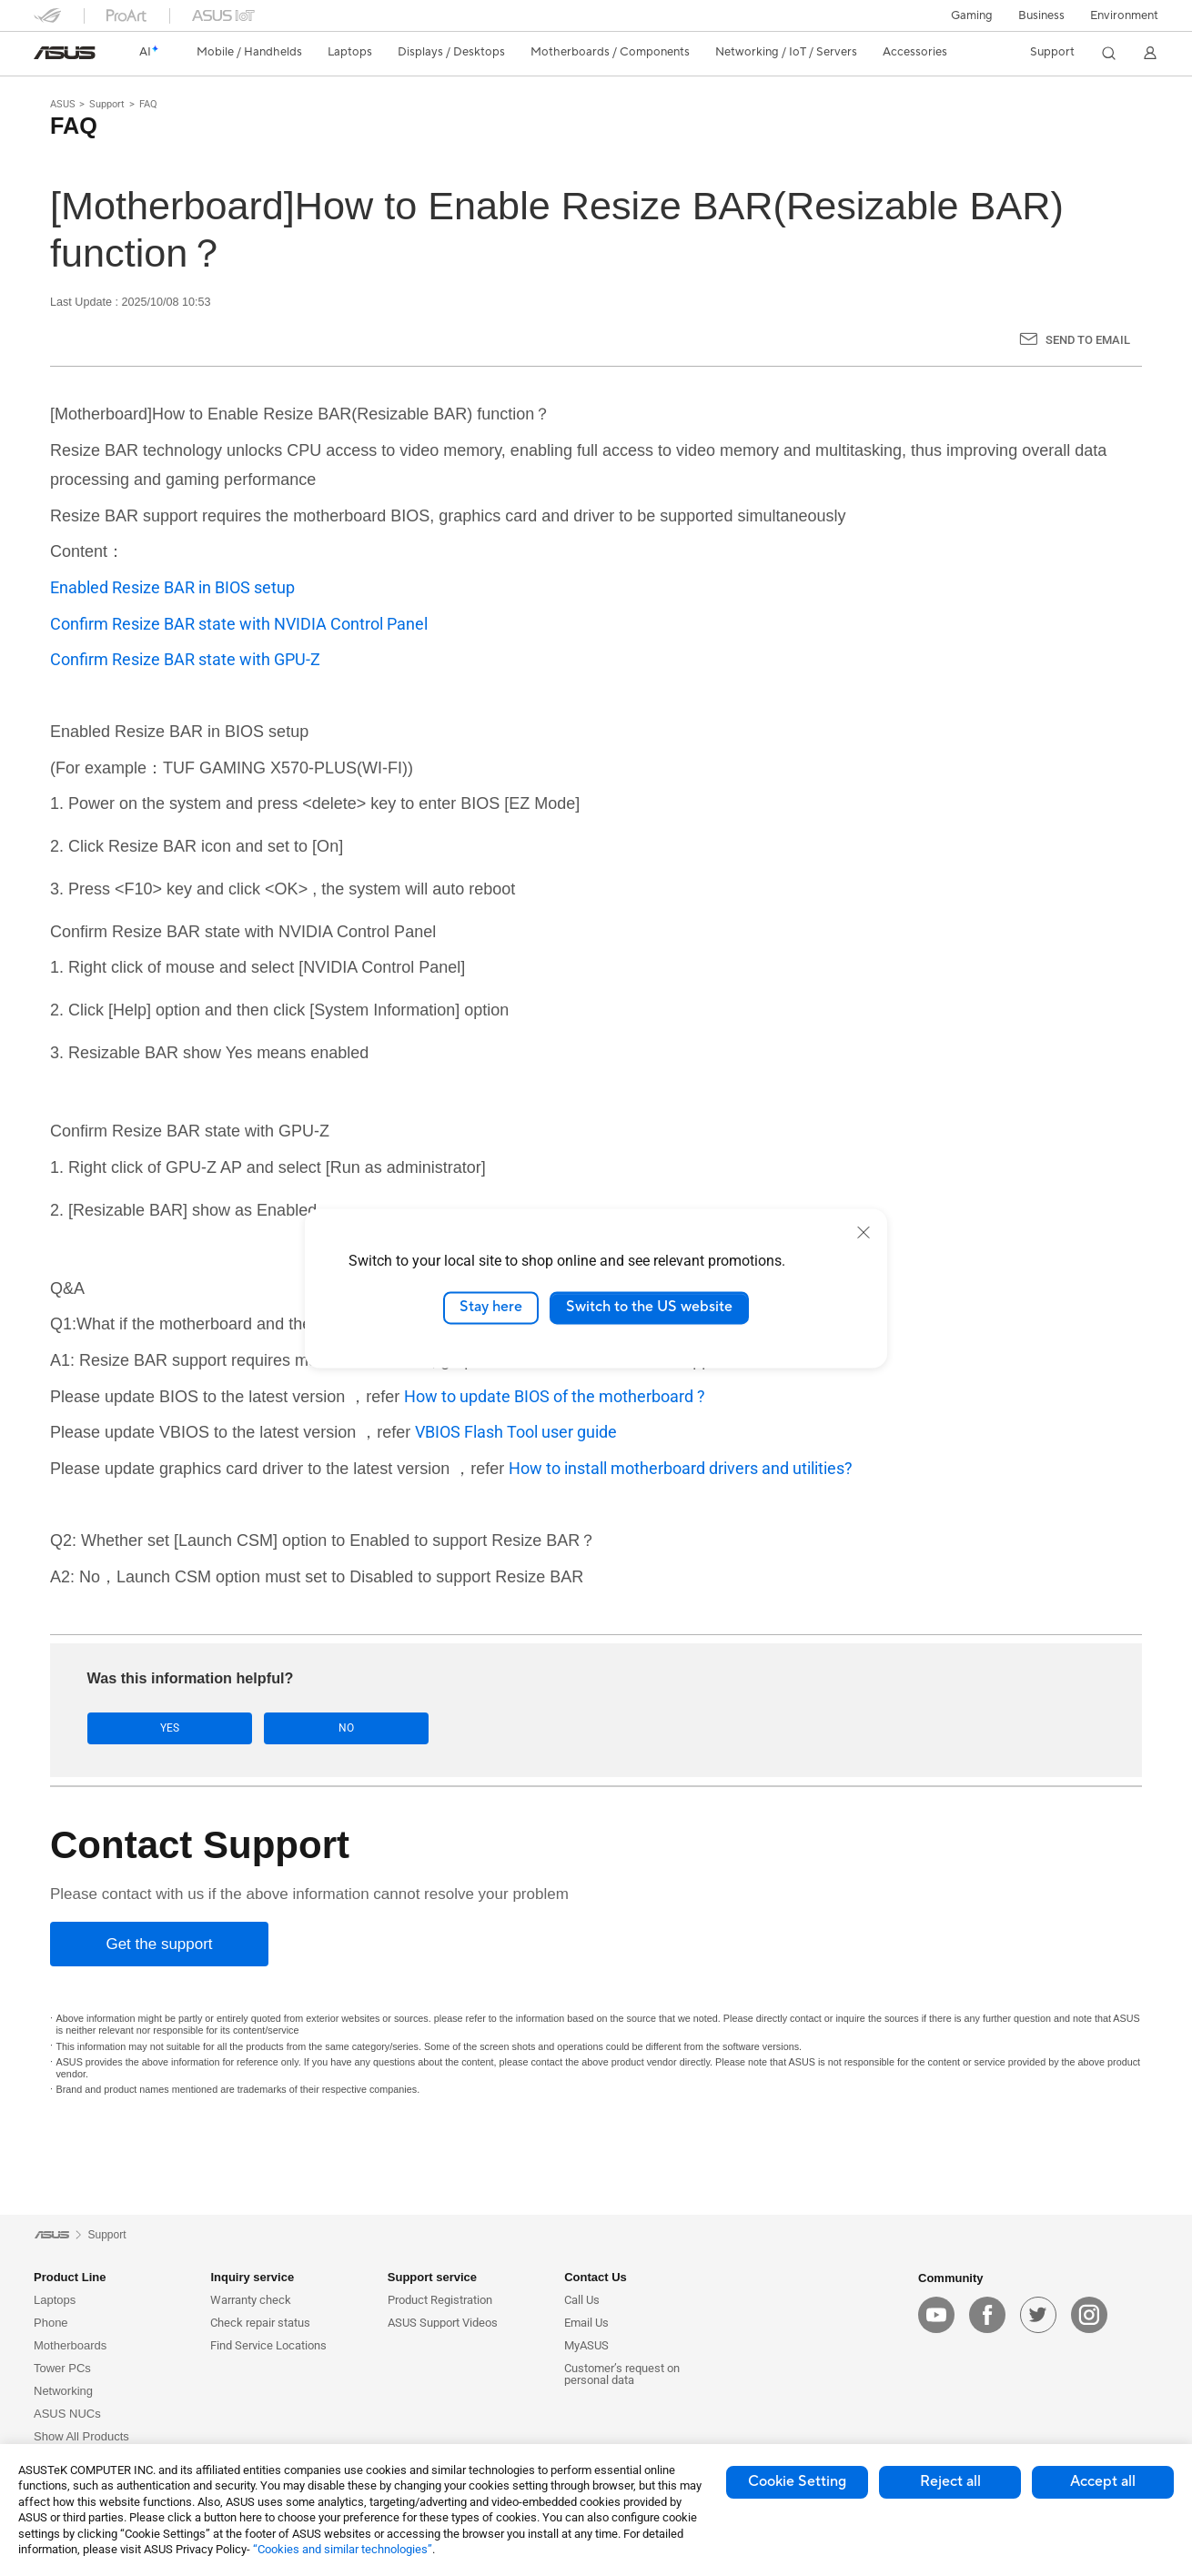 Image resolution: width=1192 pixels, height=2576 pixels. Describe the element at coordinates (586, 2345) in the screenshot. I see `MyASUS` at that location.